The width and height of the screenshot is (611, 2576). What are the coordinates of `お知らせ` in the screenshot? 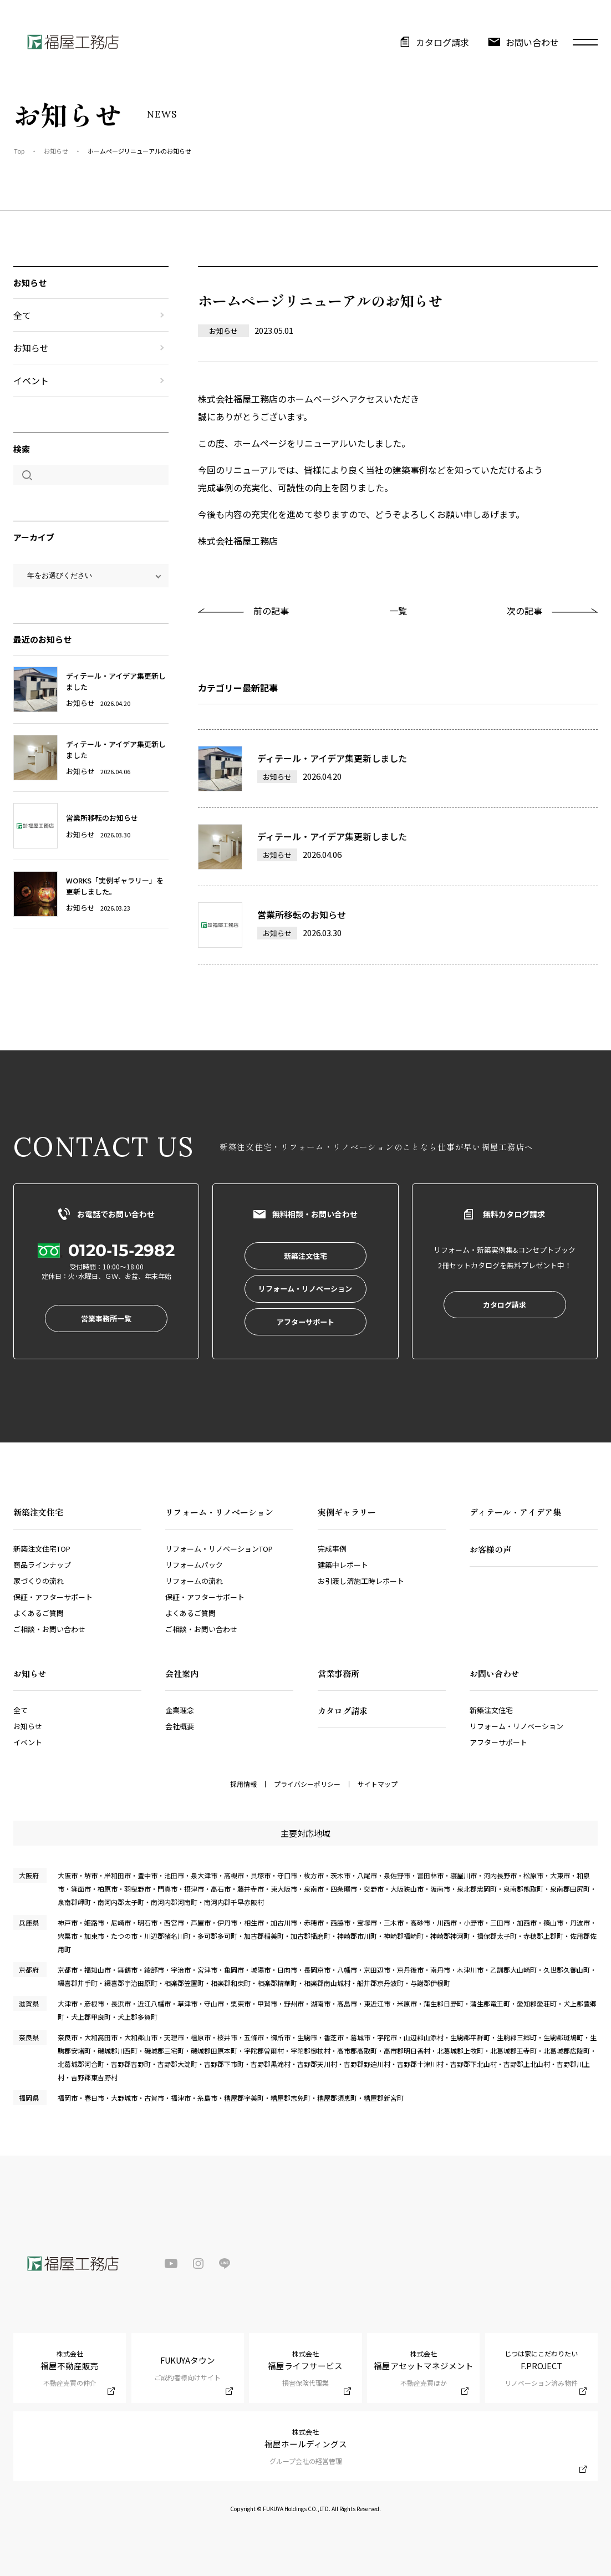 It's located at (56, 150).